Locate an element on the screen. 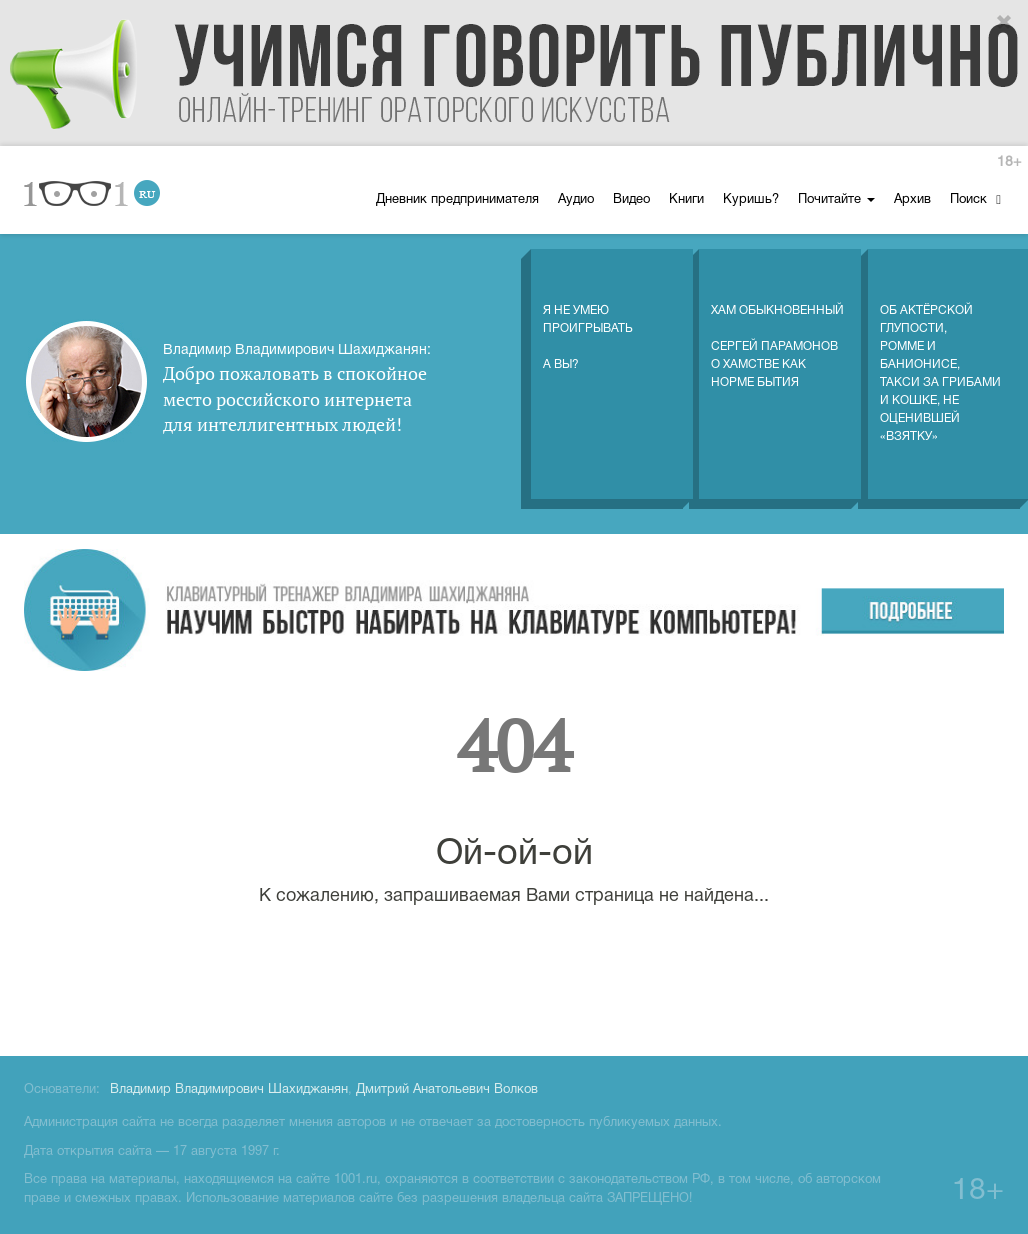 The width and height of the screenshot is (1028, 1234). Почитайте is located at coordinates (836, 200).